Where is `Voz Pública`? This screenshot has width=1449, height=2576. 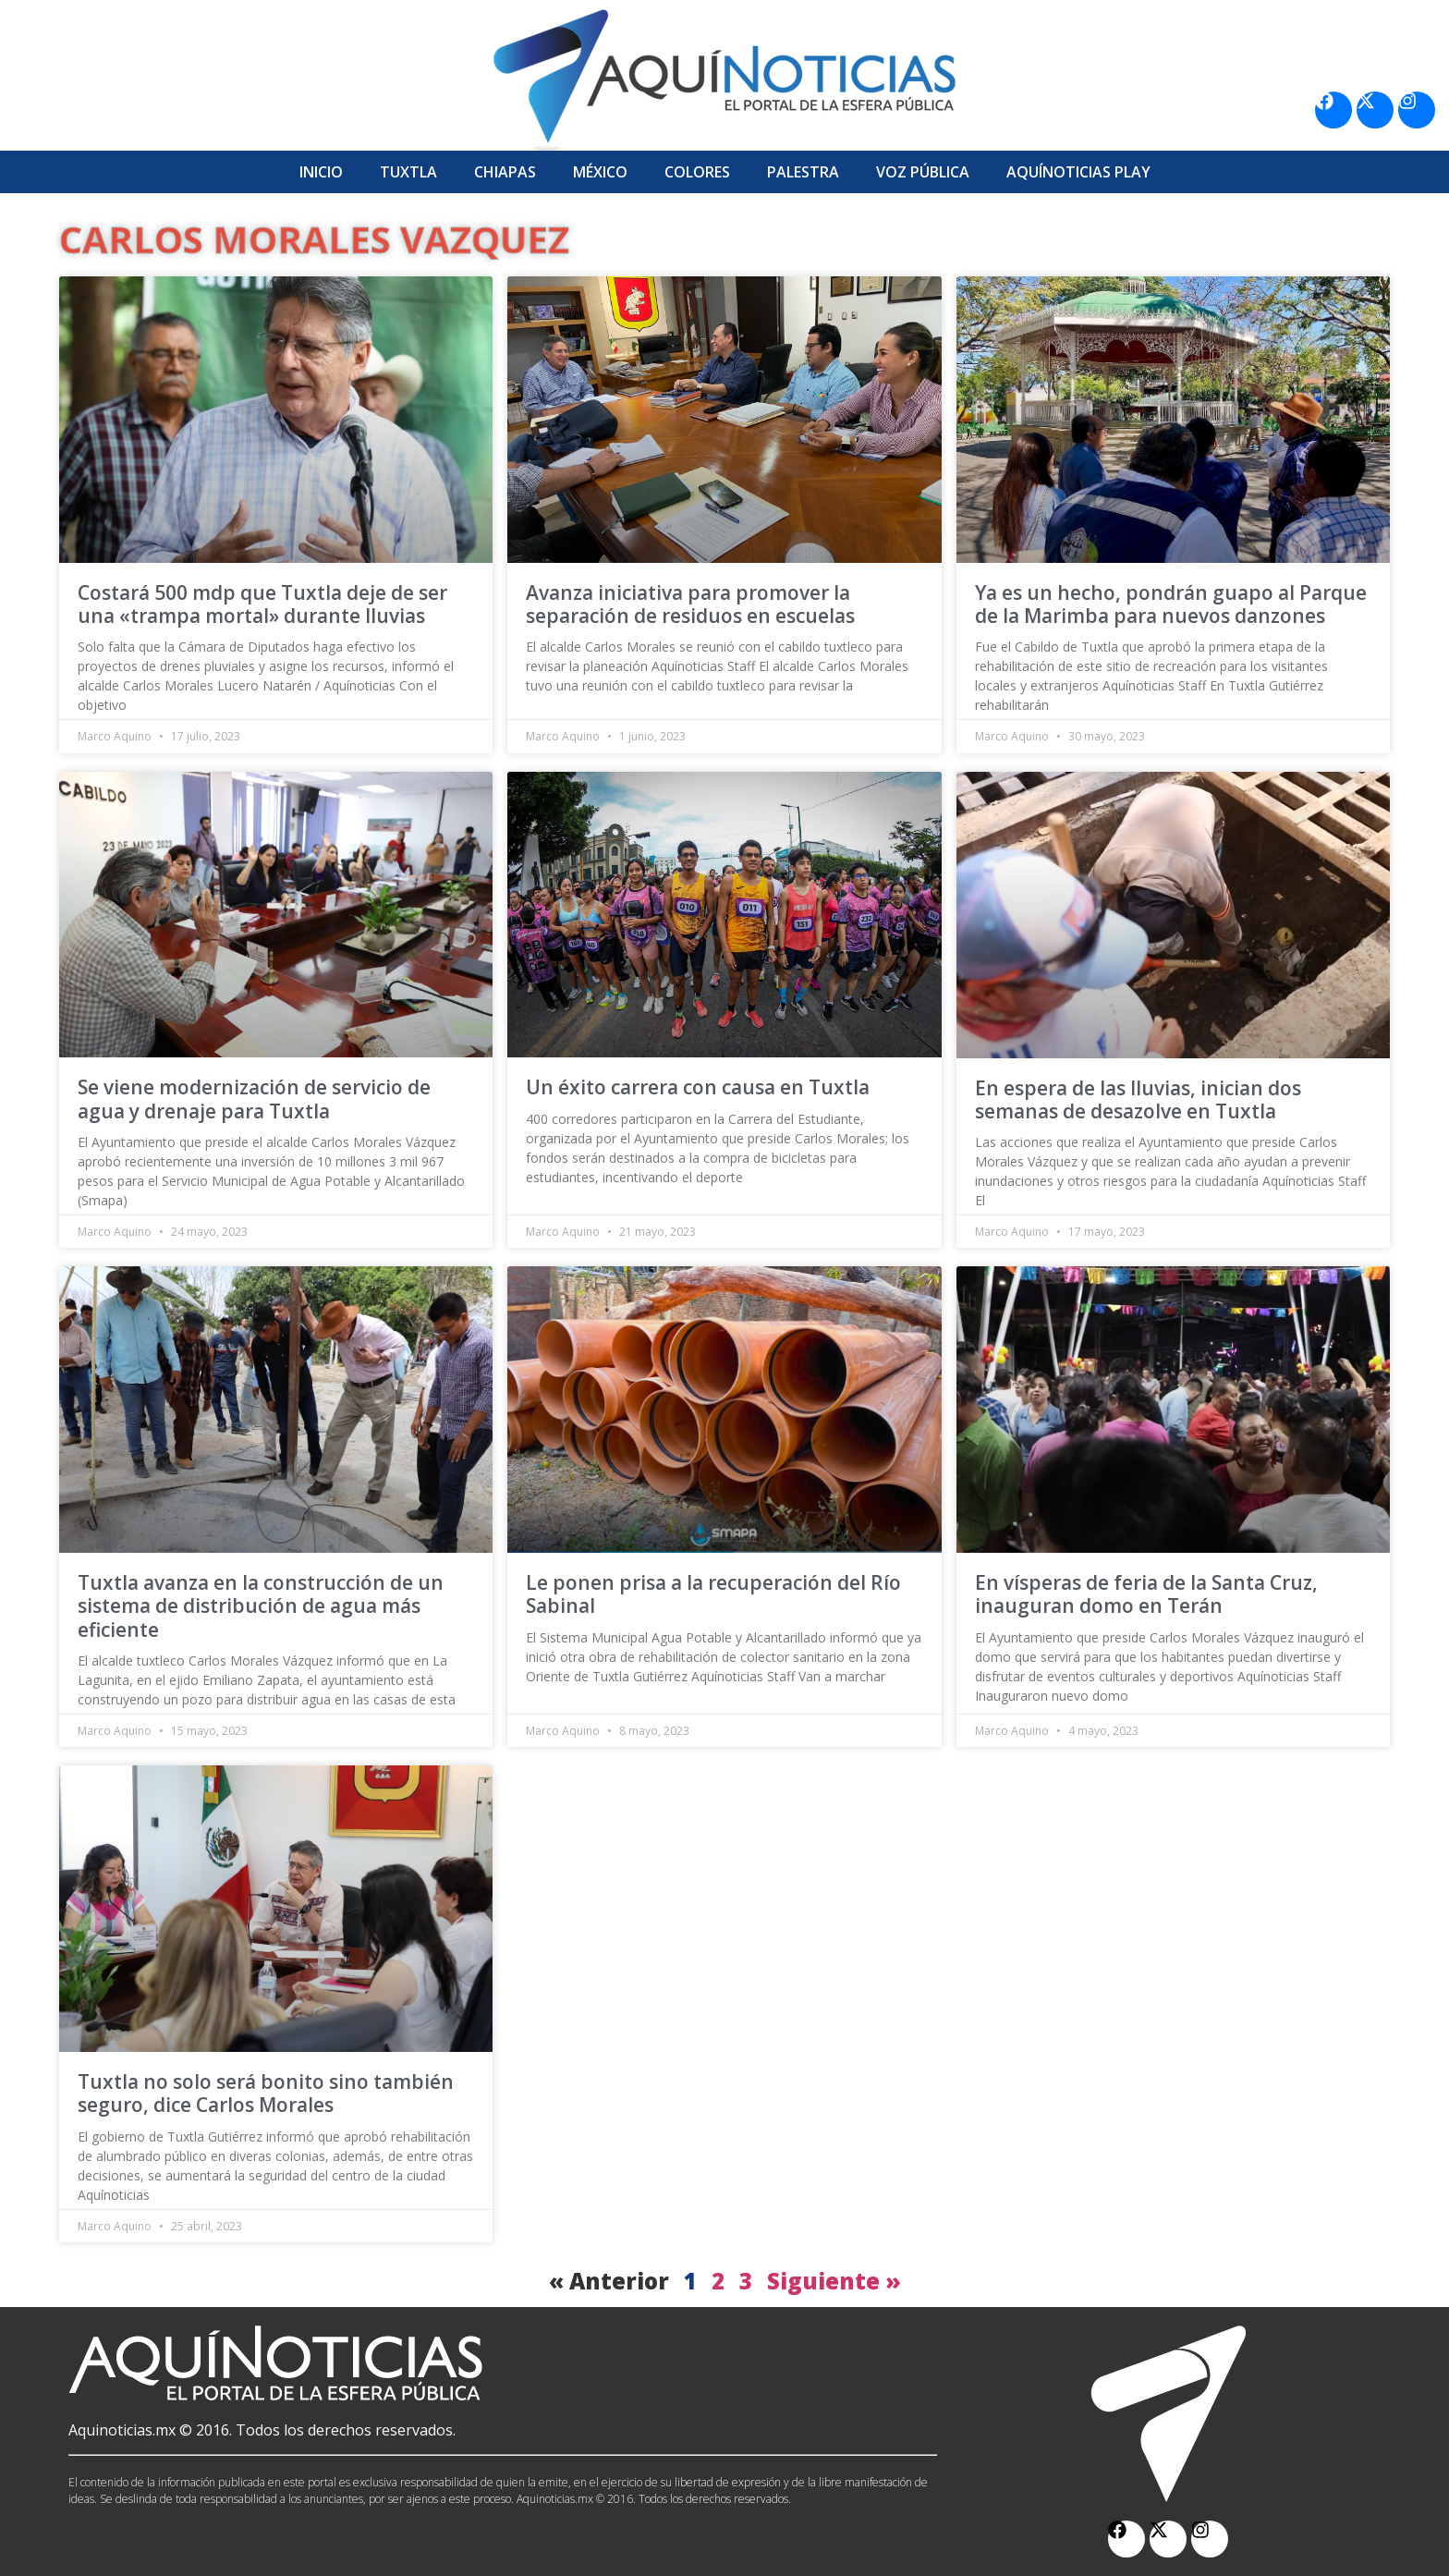
Voz Pública is located at coordinates (922, 172).